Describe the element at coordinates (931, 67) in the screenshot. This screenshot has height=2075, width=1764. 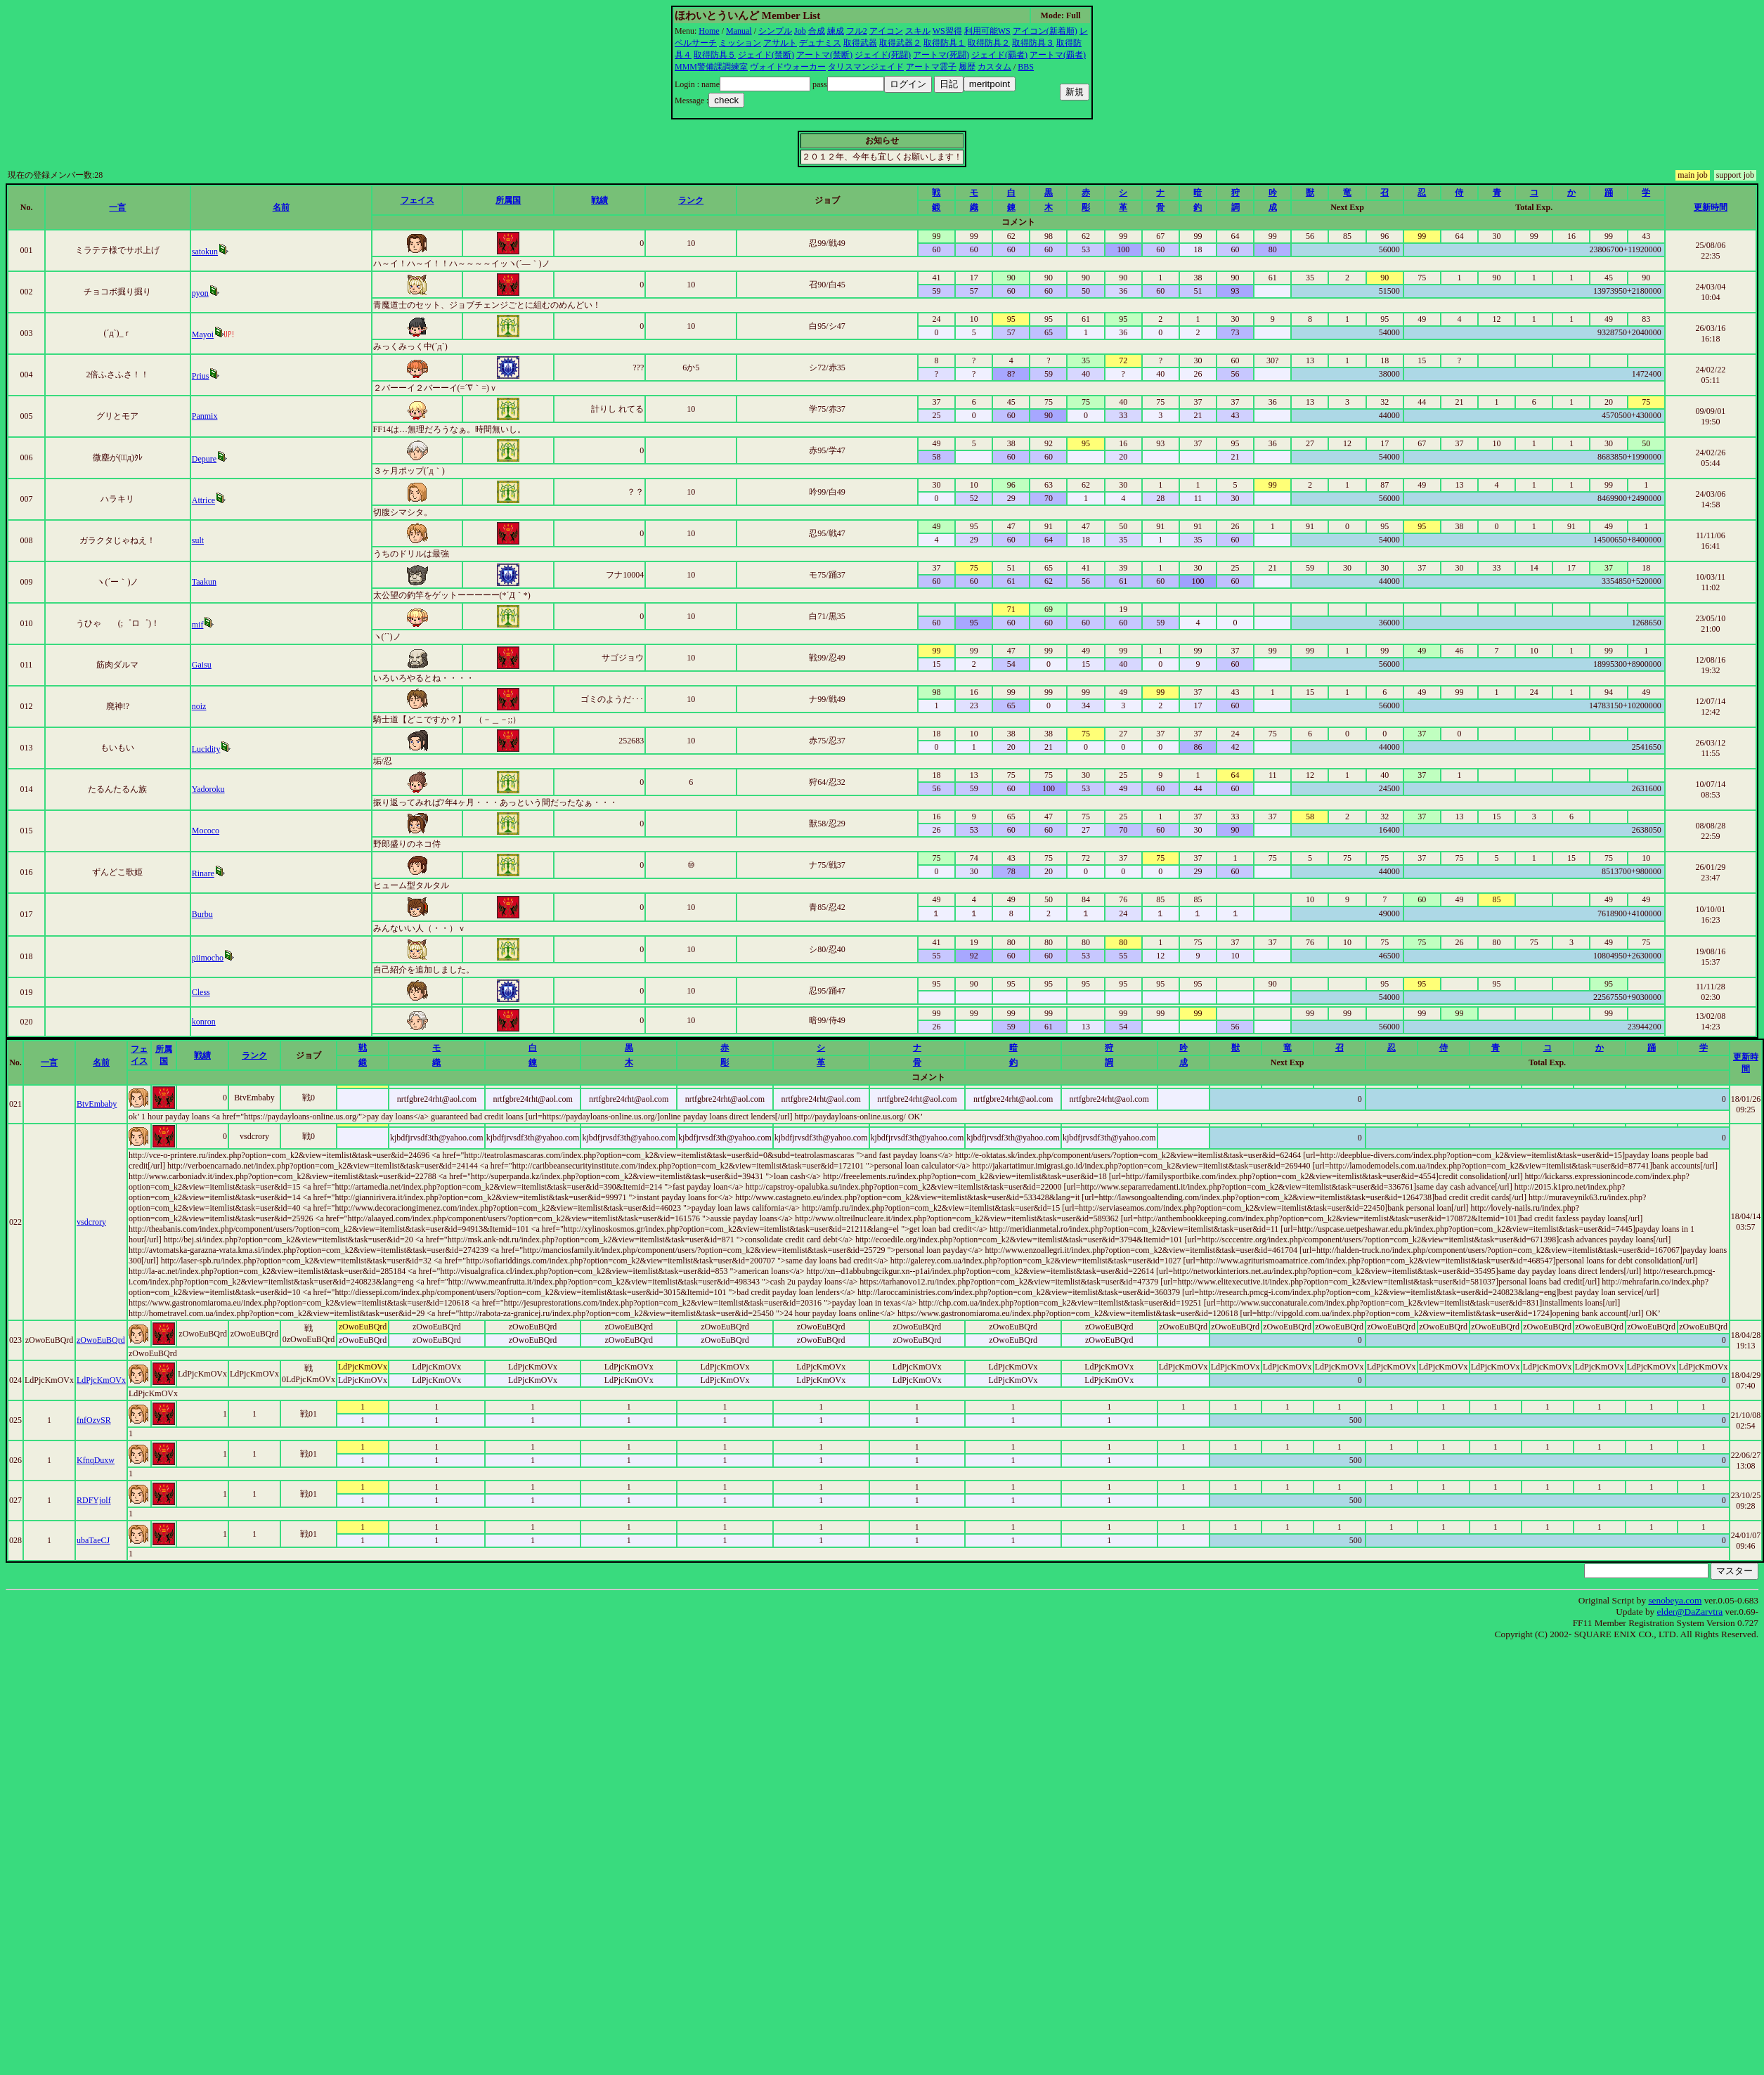
I see `アートマ霊子` at that location.